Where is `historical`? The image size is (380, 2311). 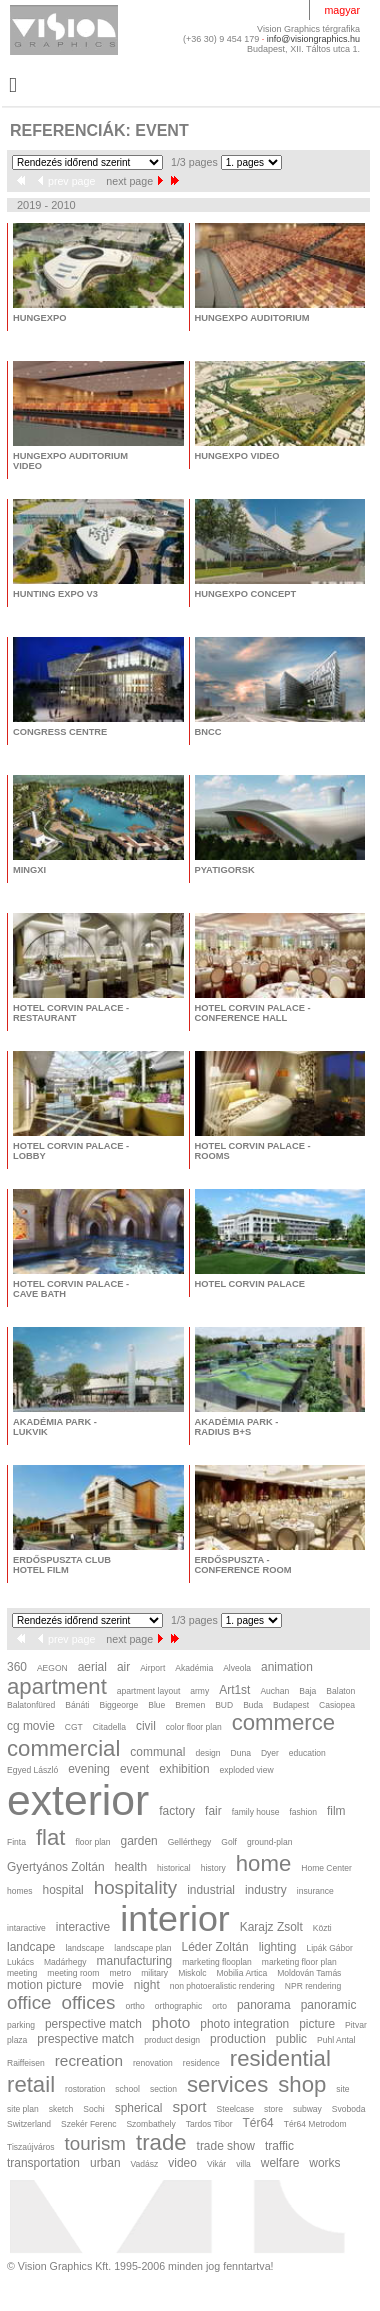 historical is located at coordinates (174, 1868).